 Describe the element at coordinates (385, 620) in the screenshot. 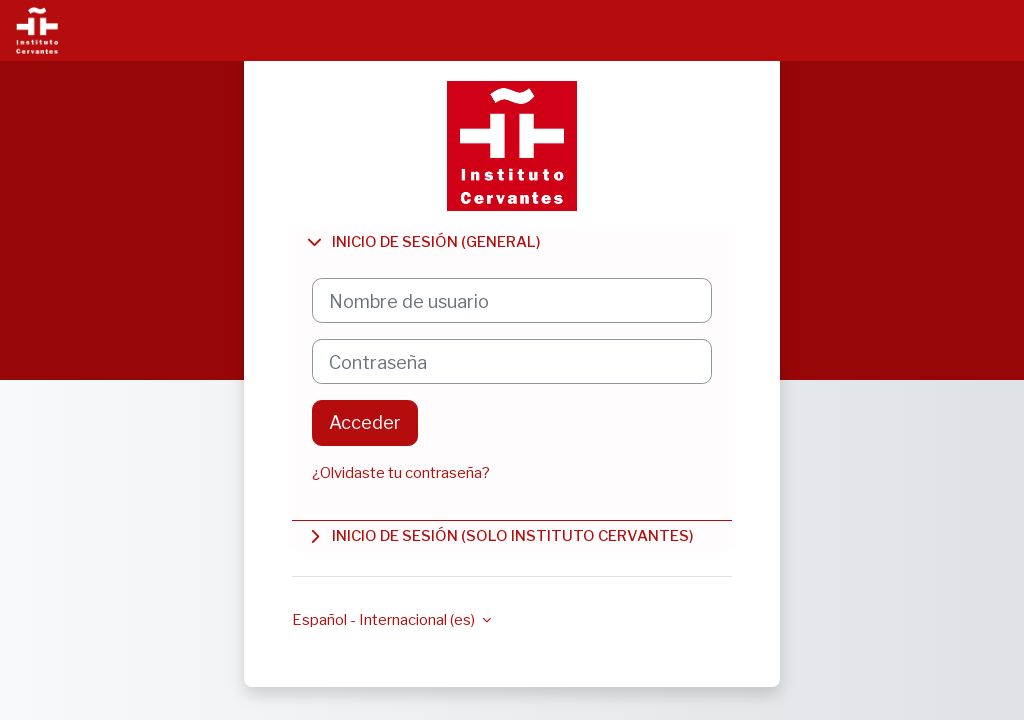

I see `Español - Internacional ‎(es)‎ [button]` at that location.